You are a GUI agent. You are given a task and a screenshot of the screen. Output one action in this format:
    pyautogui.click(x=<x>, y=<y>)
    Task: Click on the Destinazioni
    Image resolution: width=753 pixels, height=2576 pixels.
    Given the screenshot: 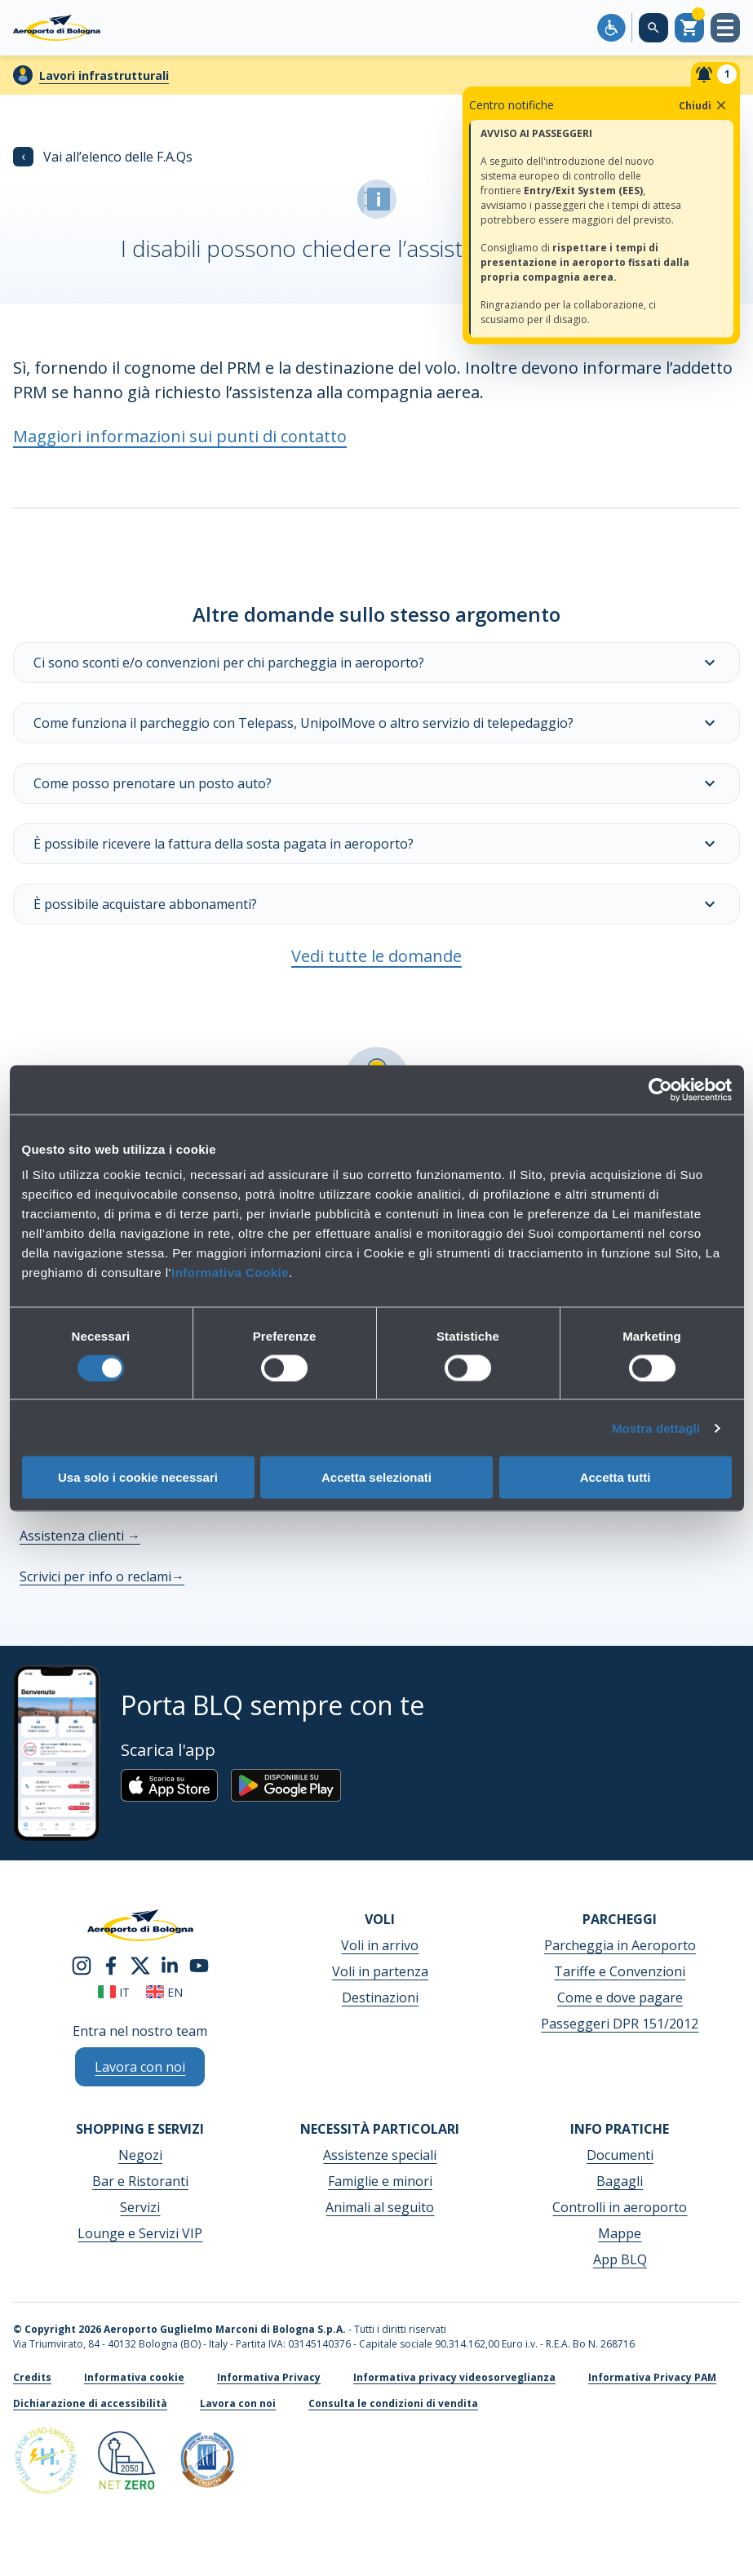 What is the action you would take?
    pyautogui.click(x=380, y=1997)
    